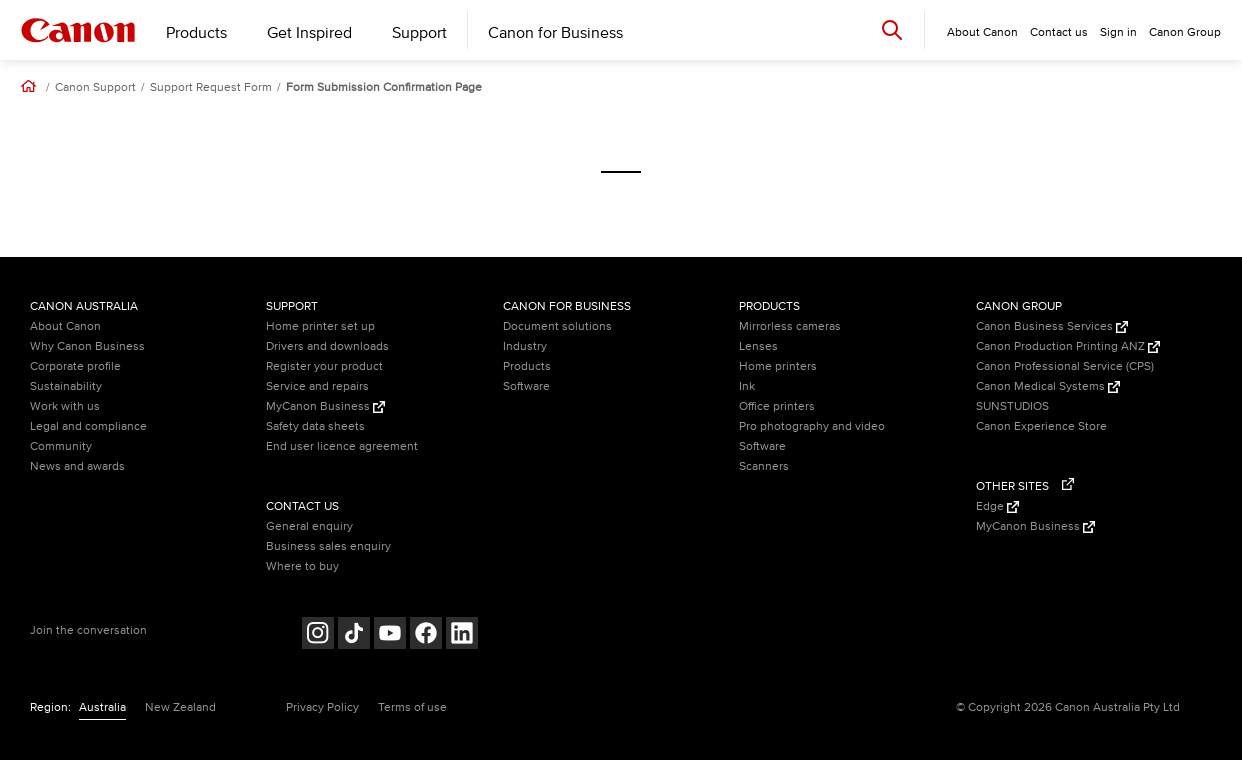 The image size is (1242, 760). What do you see at coordinates (555, 33) in the screenshot?
I see `Canon for Business` at bounding box center [555, 33].